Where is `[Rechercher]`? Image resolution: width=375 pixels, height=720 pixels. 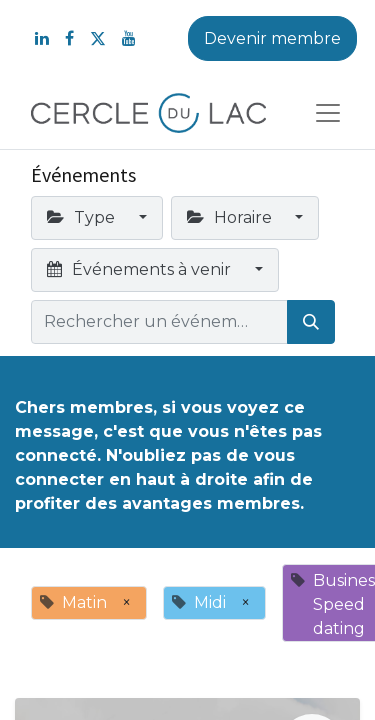
[Rechercher] is located at coordinates (311, 322).